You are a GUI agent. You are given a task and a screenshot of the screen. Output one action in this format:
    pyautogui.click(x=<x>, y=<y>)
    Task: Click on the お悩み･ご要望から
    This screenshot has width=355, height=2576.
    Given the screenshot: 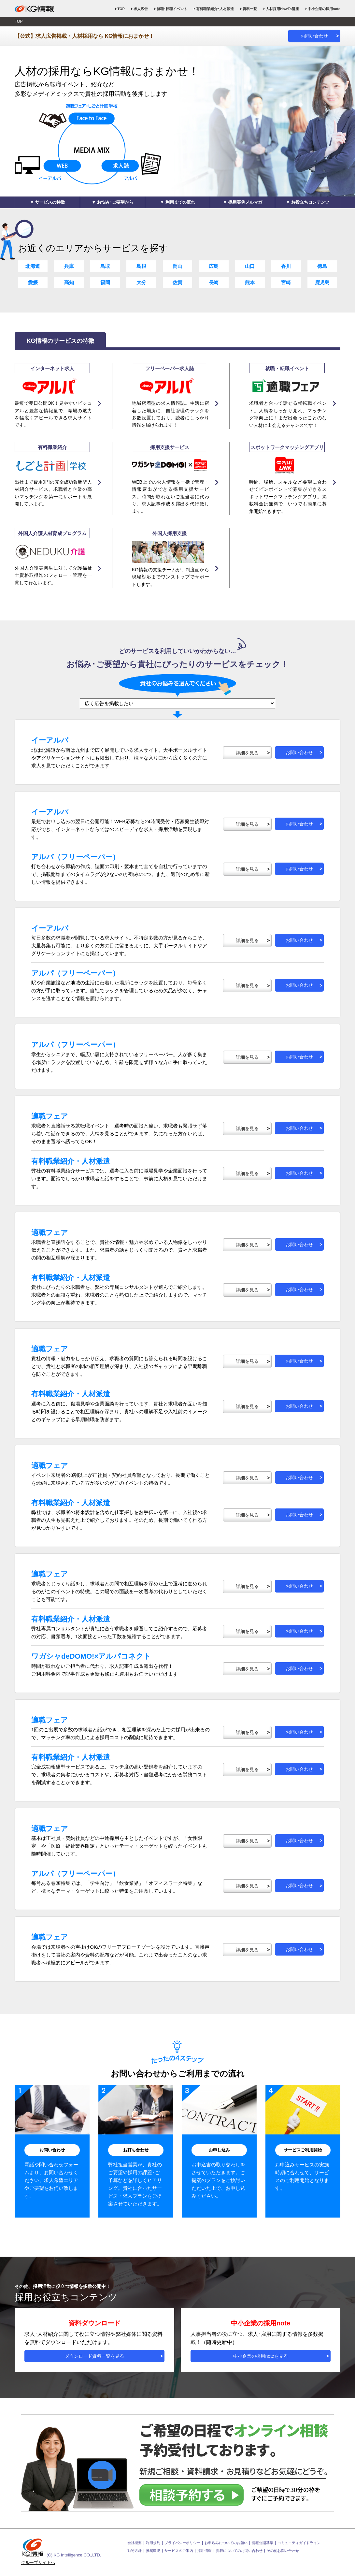 What is the action you would take?
    pyautogui.click(x=115, y=202)
    